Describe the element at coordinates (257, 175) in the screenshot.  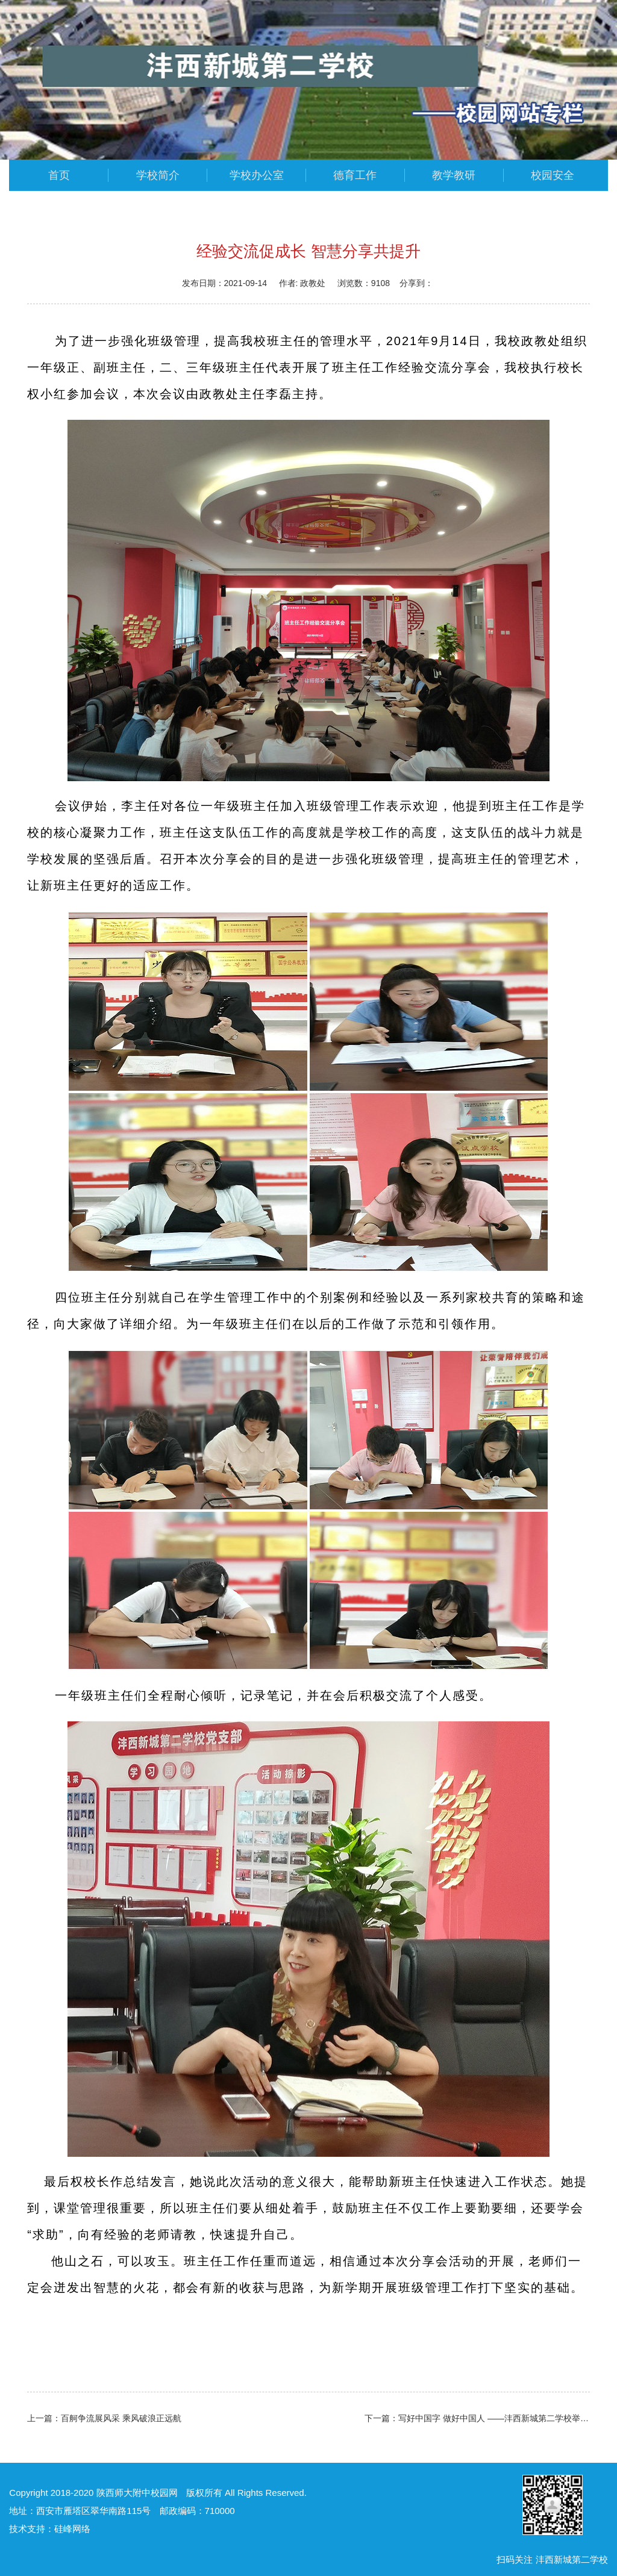
I see `学校办公室` at that location.